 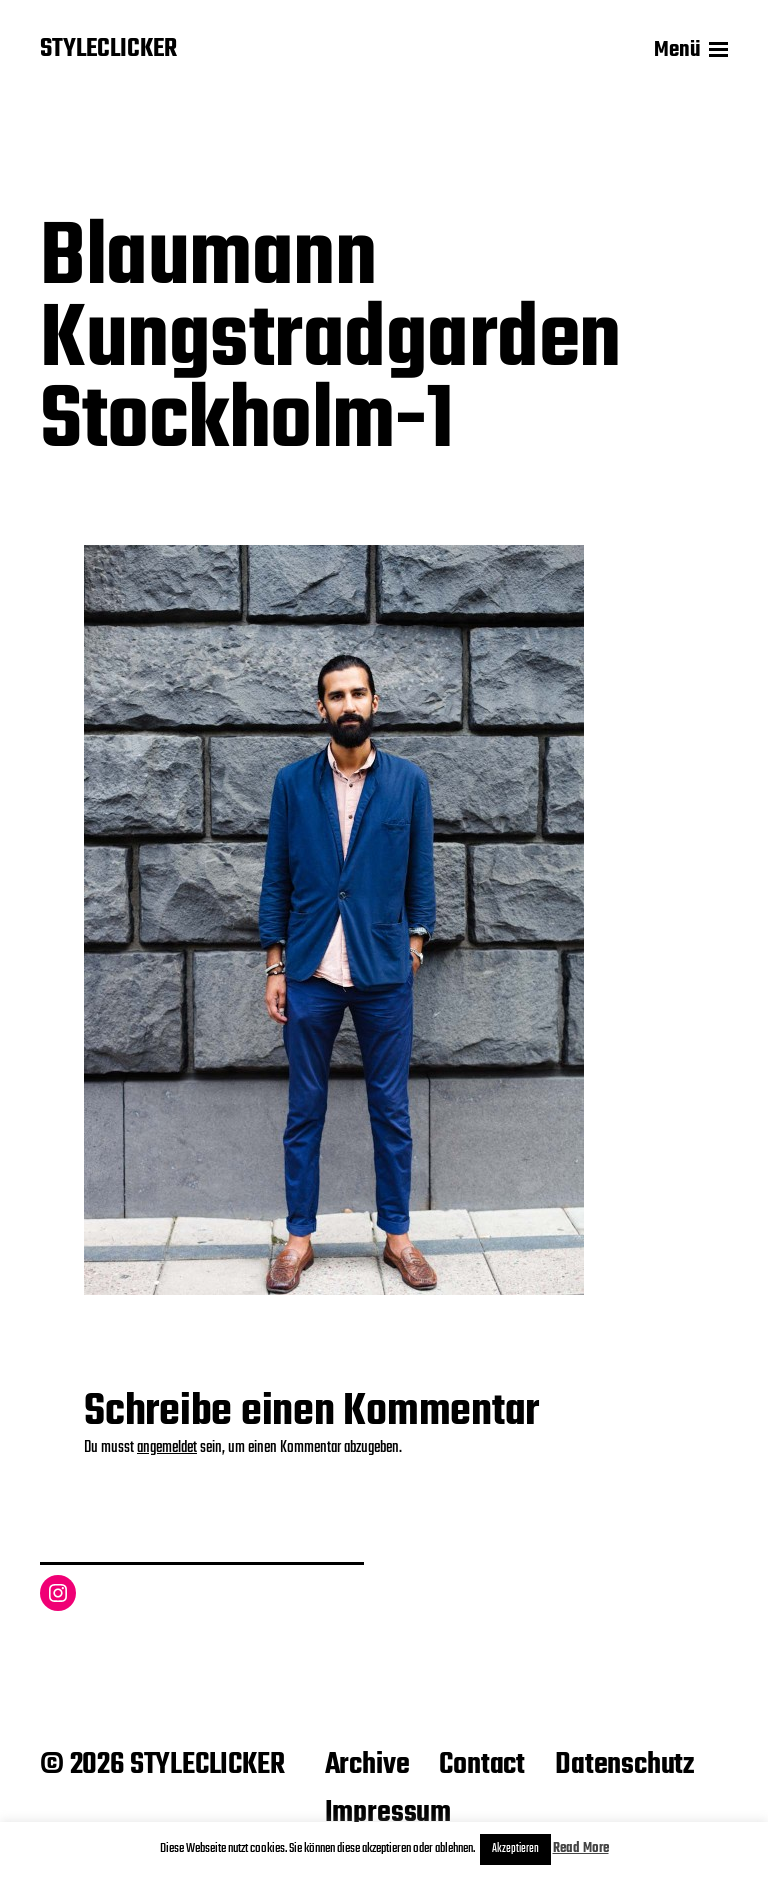 What do you see at coordinates (388, 1813) in the screenshot?
I see `Impressum` at bounding box center [388, 1813].